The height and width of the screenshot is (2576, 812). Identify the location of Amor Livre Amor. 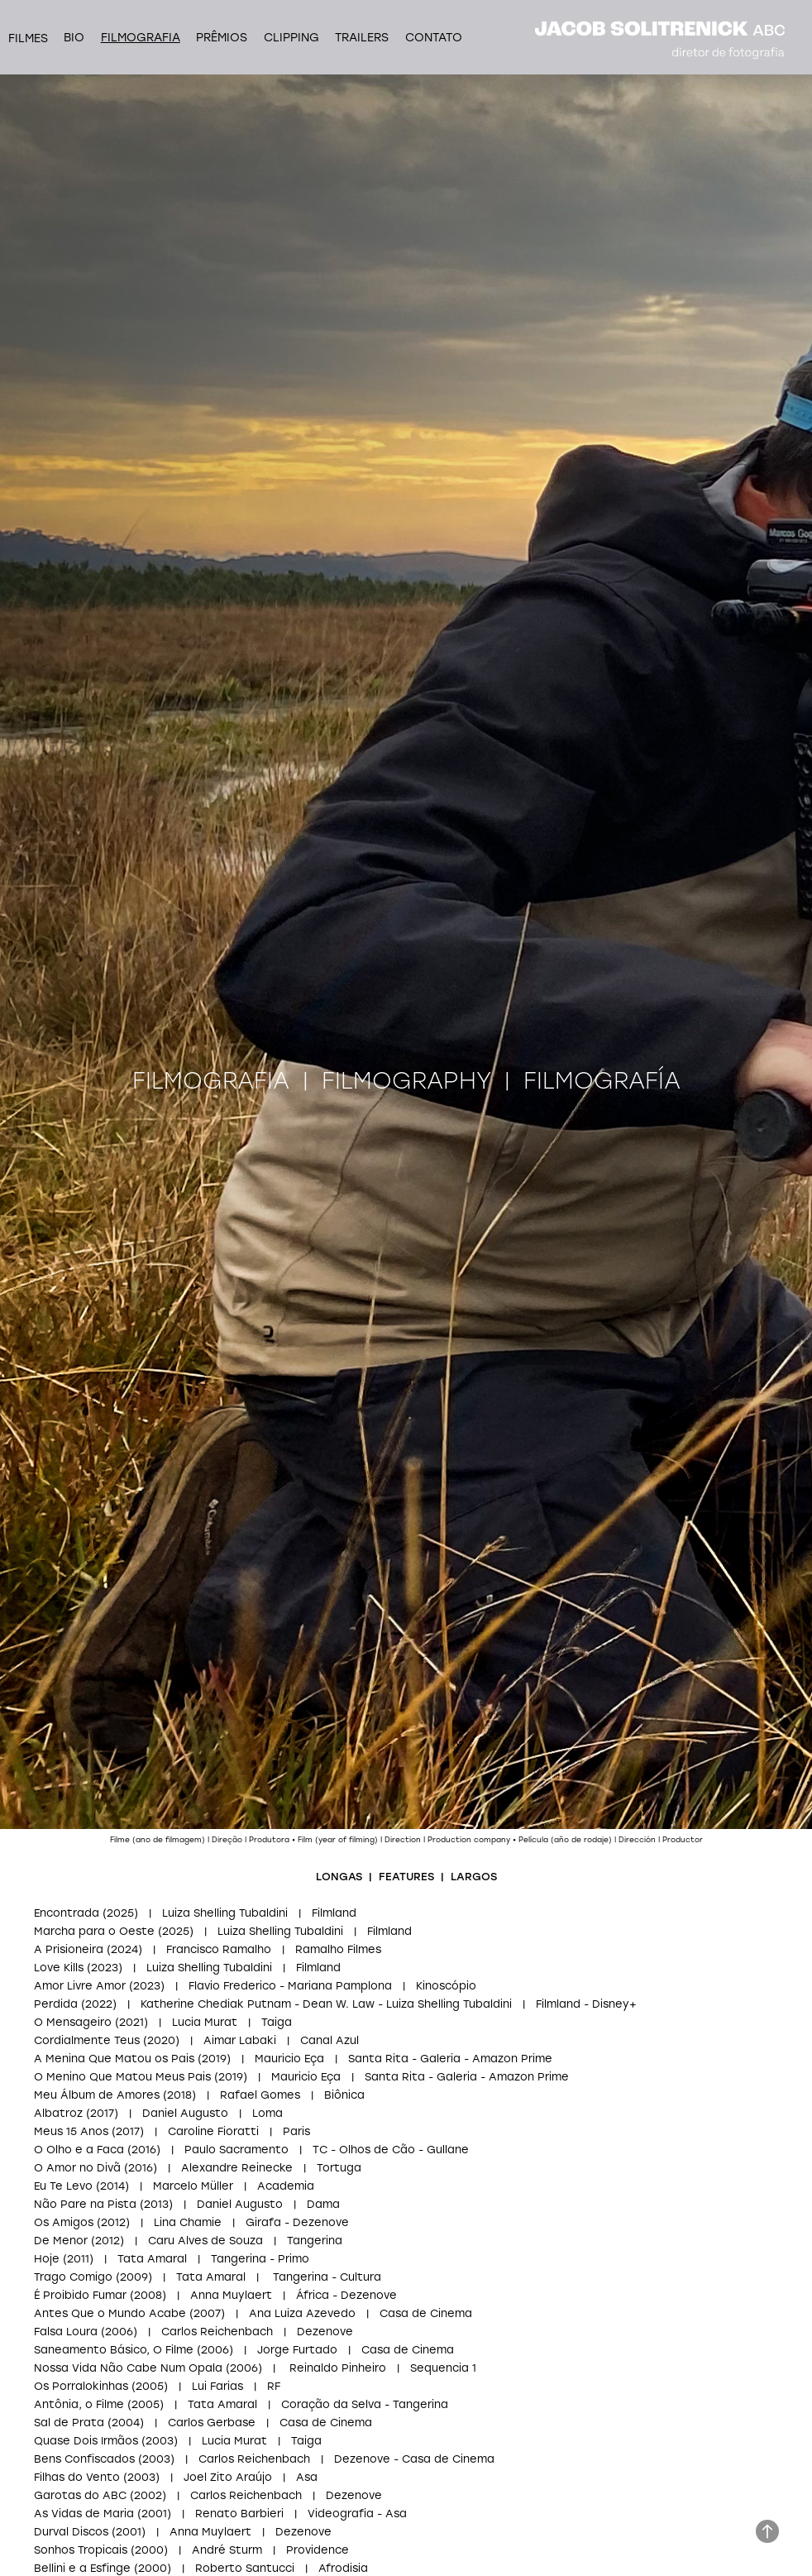
(80, 1985).